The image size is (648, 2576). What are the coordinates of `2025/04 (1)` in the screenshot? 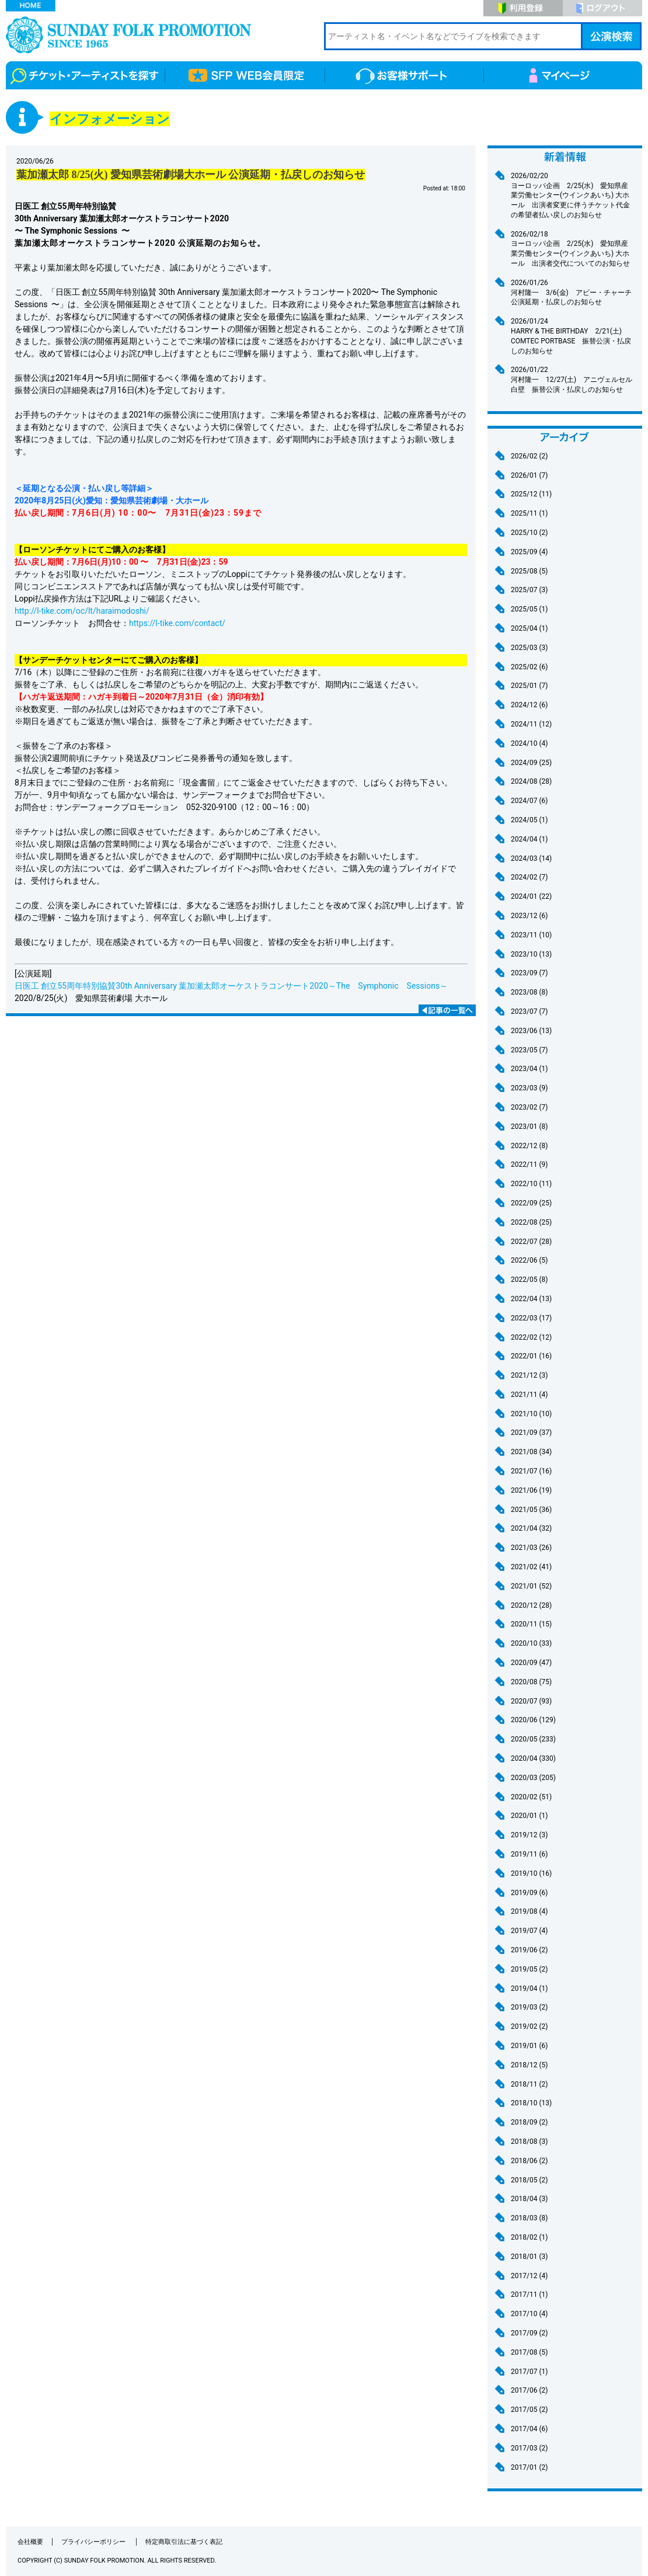 It's located at (529, 628).